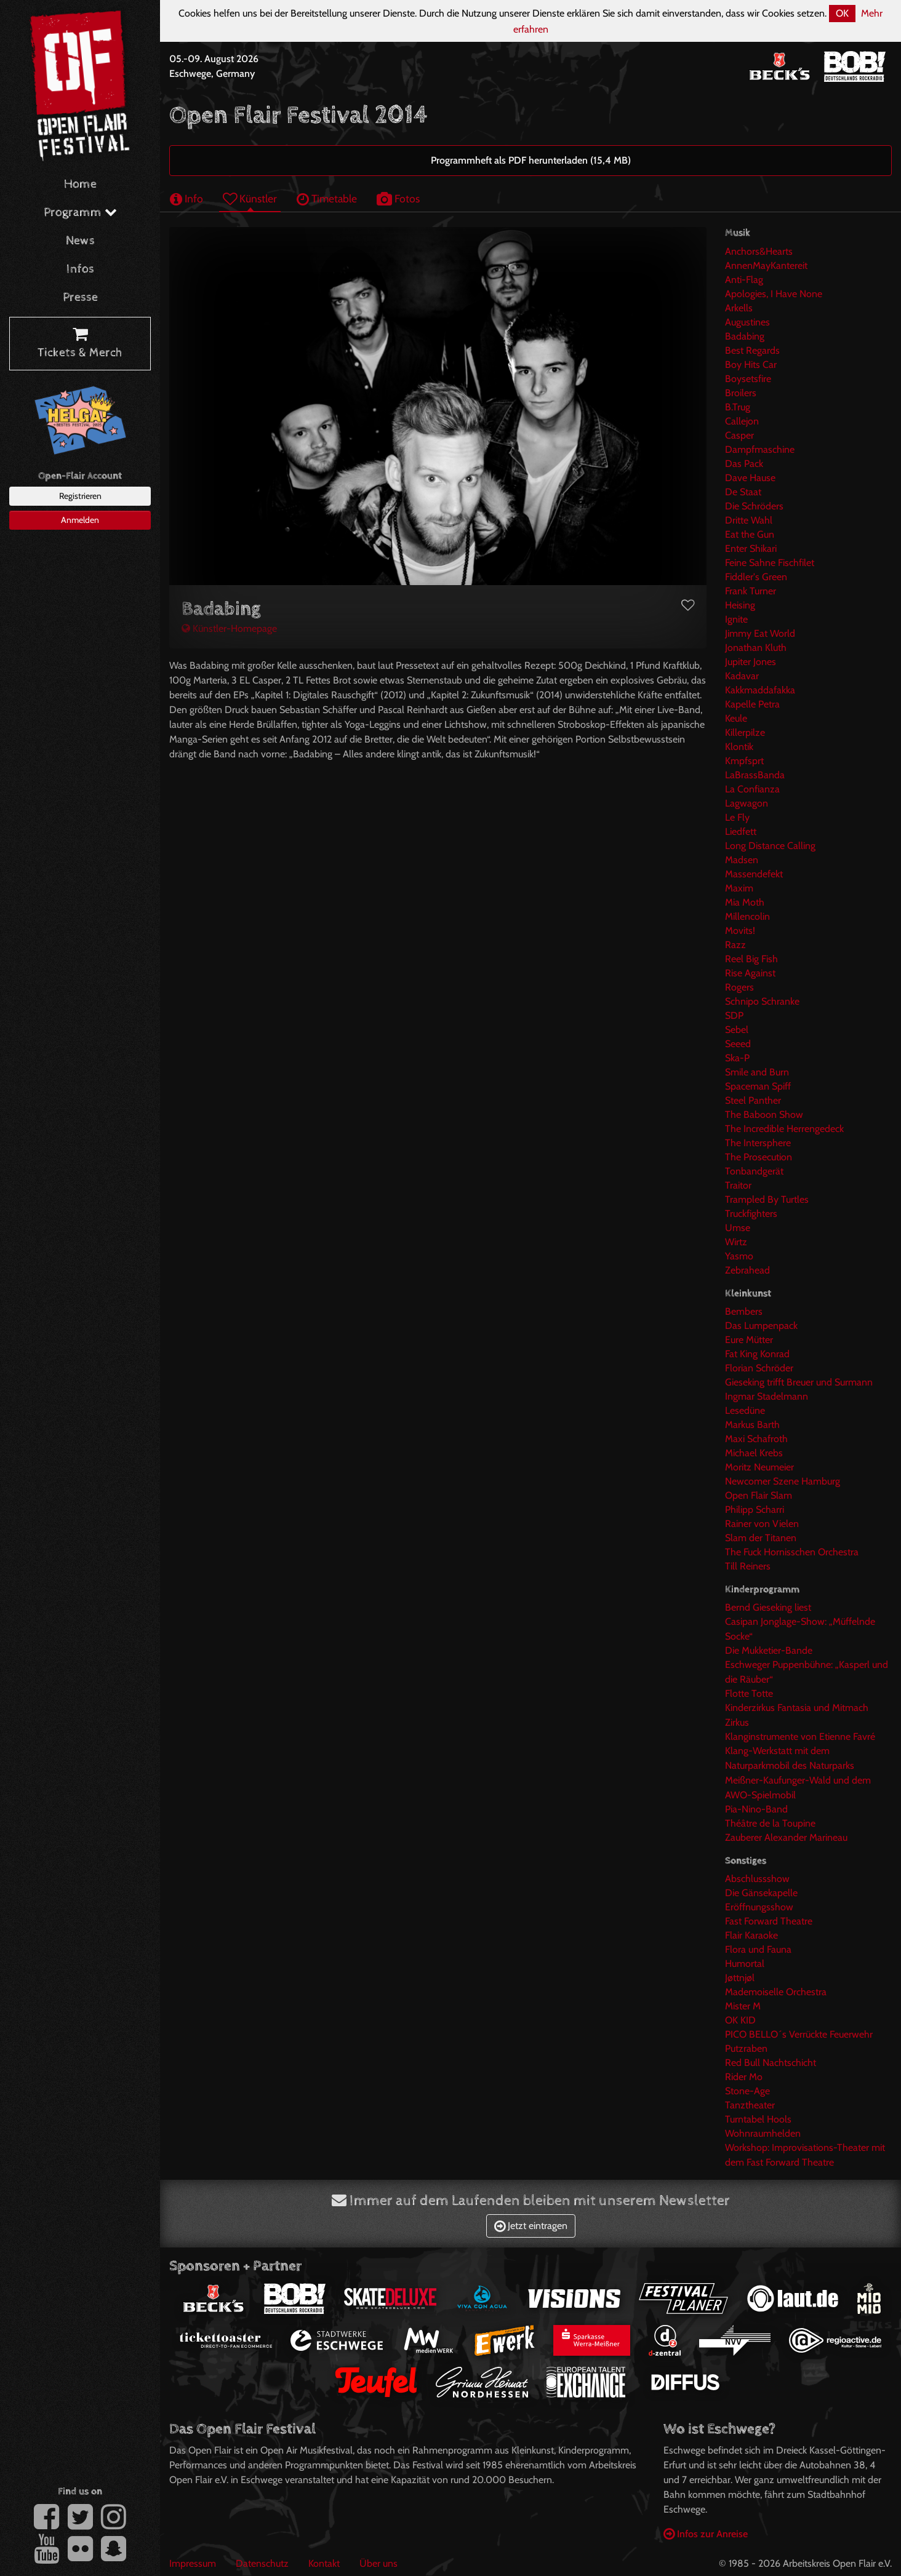  Describe the element at coordinates (750, 662) in the screenshot. I see `Jupiter Jones` at that location.